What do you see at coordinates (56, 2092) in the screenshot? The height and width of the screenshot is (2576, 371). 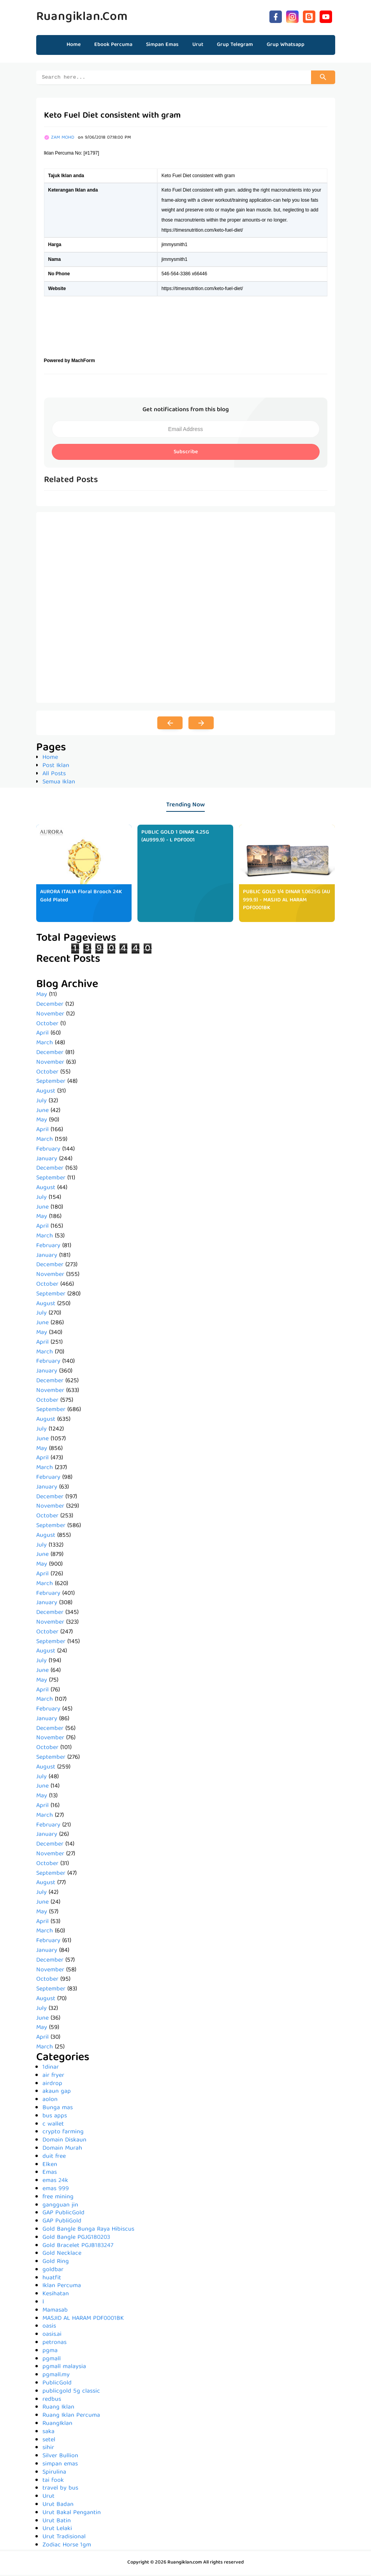 I see `akaun gap` at bounding box center [56, 2092].